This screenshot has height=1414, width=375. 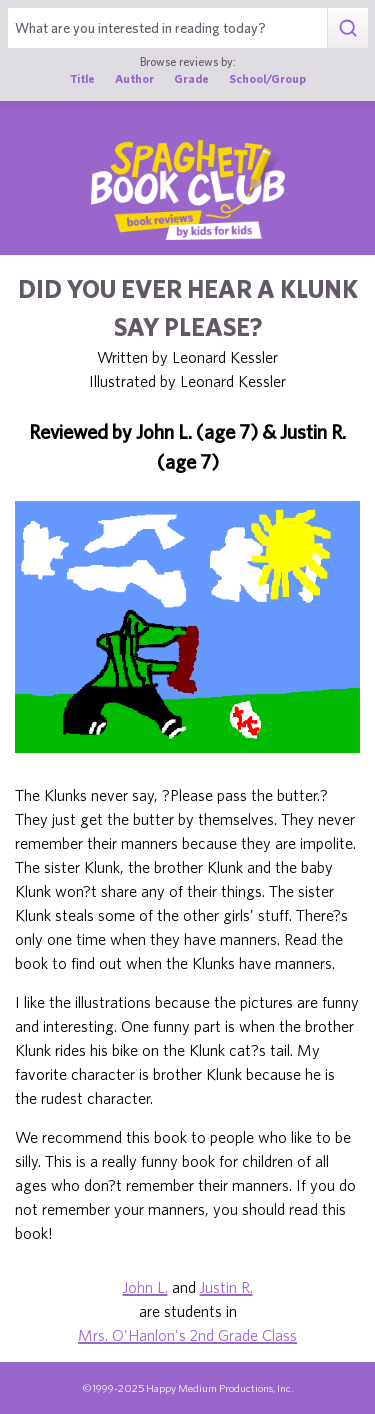 I want to click on School/Group, so click(x=267, y=78).